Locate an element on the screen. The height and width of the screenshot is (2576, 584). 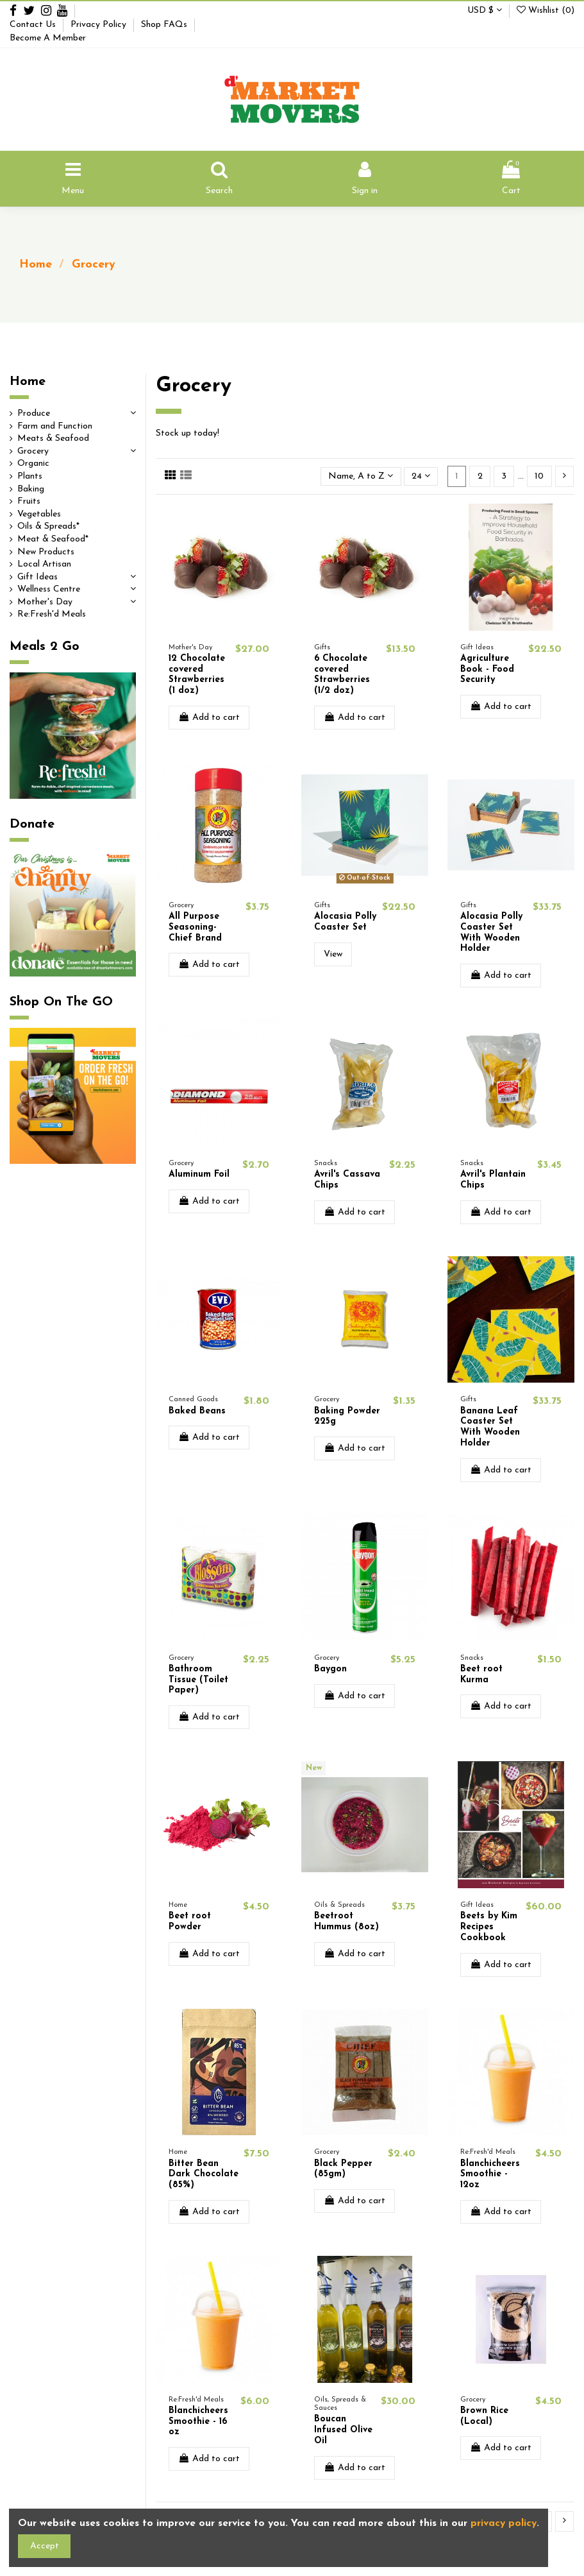
Baking is located at coordinates (30, 489).